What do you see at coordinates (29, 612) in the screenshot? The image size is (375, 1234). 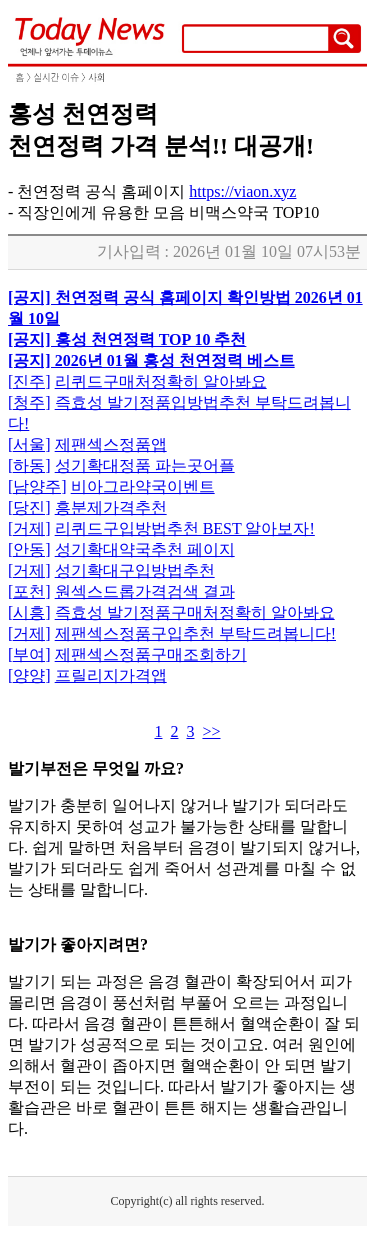 I see `[시흥]` at bounding box center [29, 612].